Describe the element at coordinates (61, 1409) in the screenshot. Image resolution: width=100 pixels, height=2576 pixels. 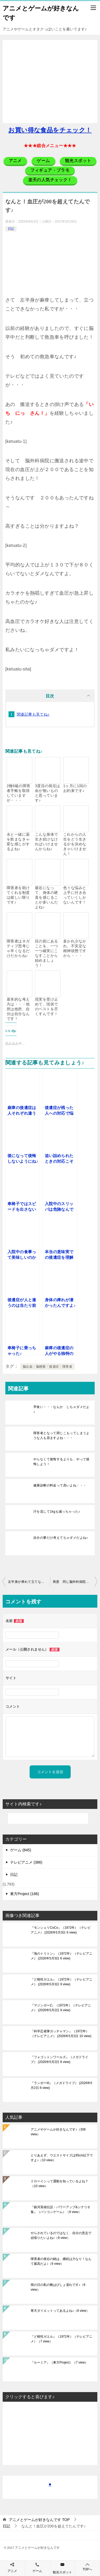
I see `早食い・・・なんか しちゃダメだよ♪` at that location.